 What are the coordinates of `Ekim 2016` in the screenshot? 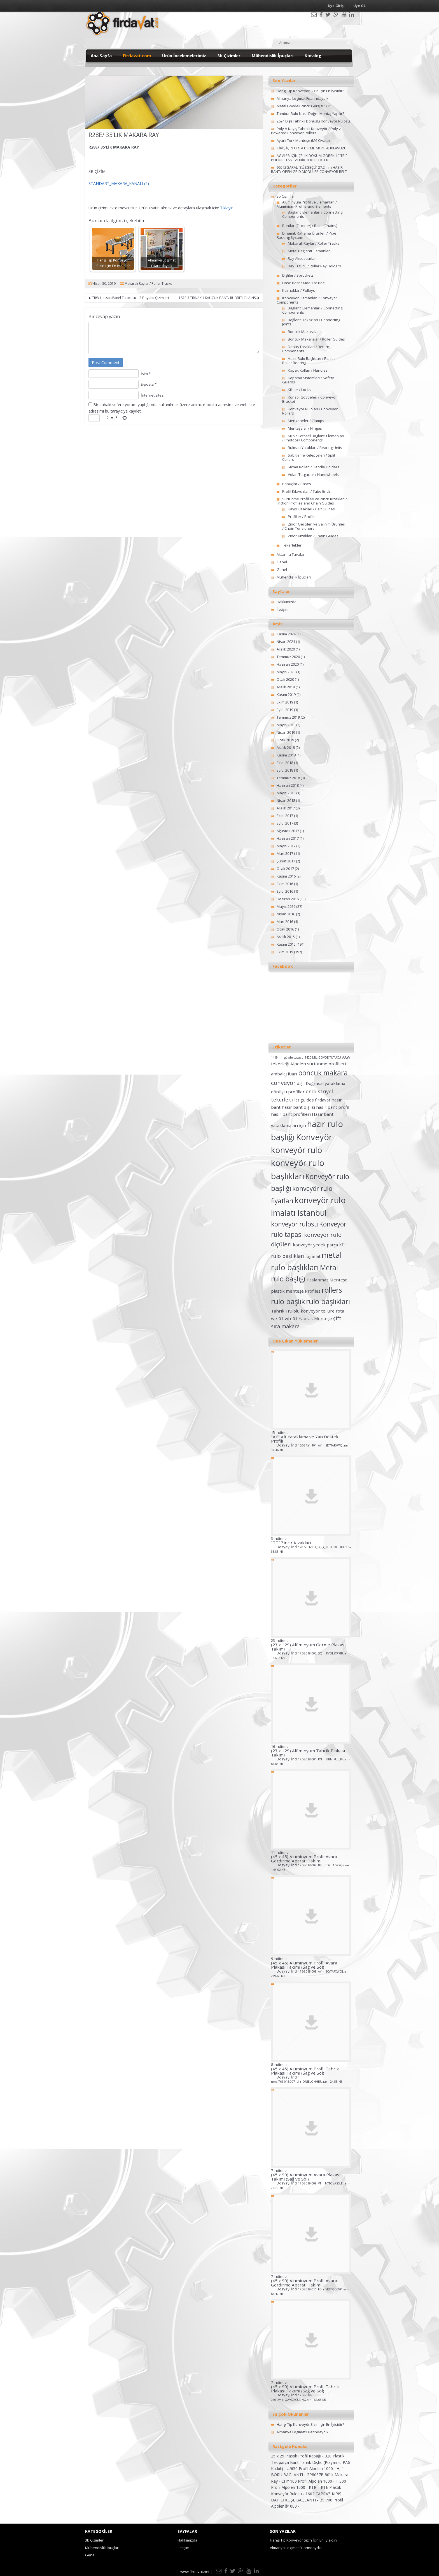 It's located at (285, 883).